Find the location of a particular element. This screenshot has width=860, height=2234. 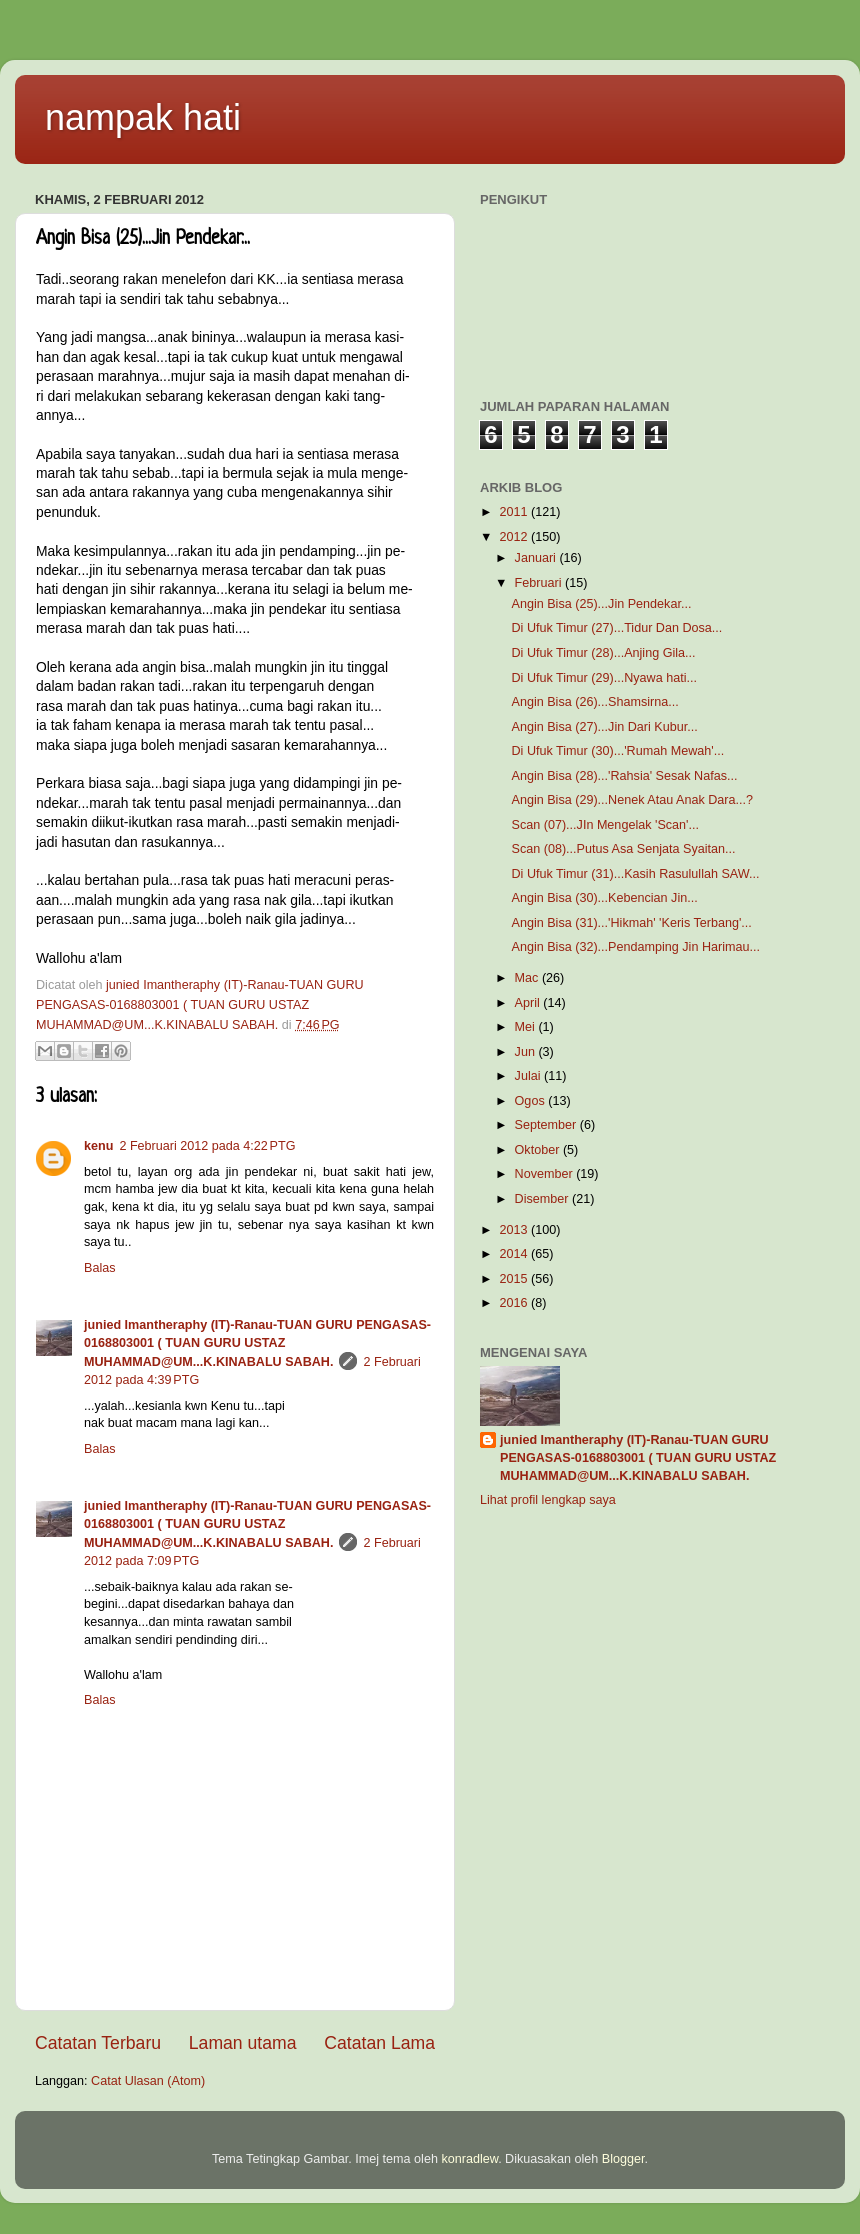

Angin Bisa (25)...Jin Pendekar... is located at coordinates (601, 604).